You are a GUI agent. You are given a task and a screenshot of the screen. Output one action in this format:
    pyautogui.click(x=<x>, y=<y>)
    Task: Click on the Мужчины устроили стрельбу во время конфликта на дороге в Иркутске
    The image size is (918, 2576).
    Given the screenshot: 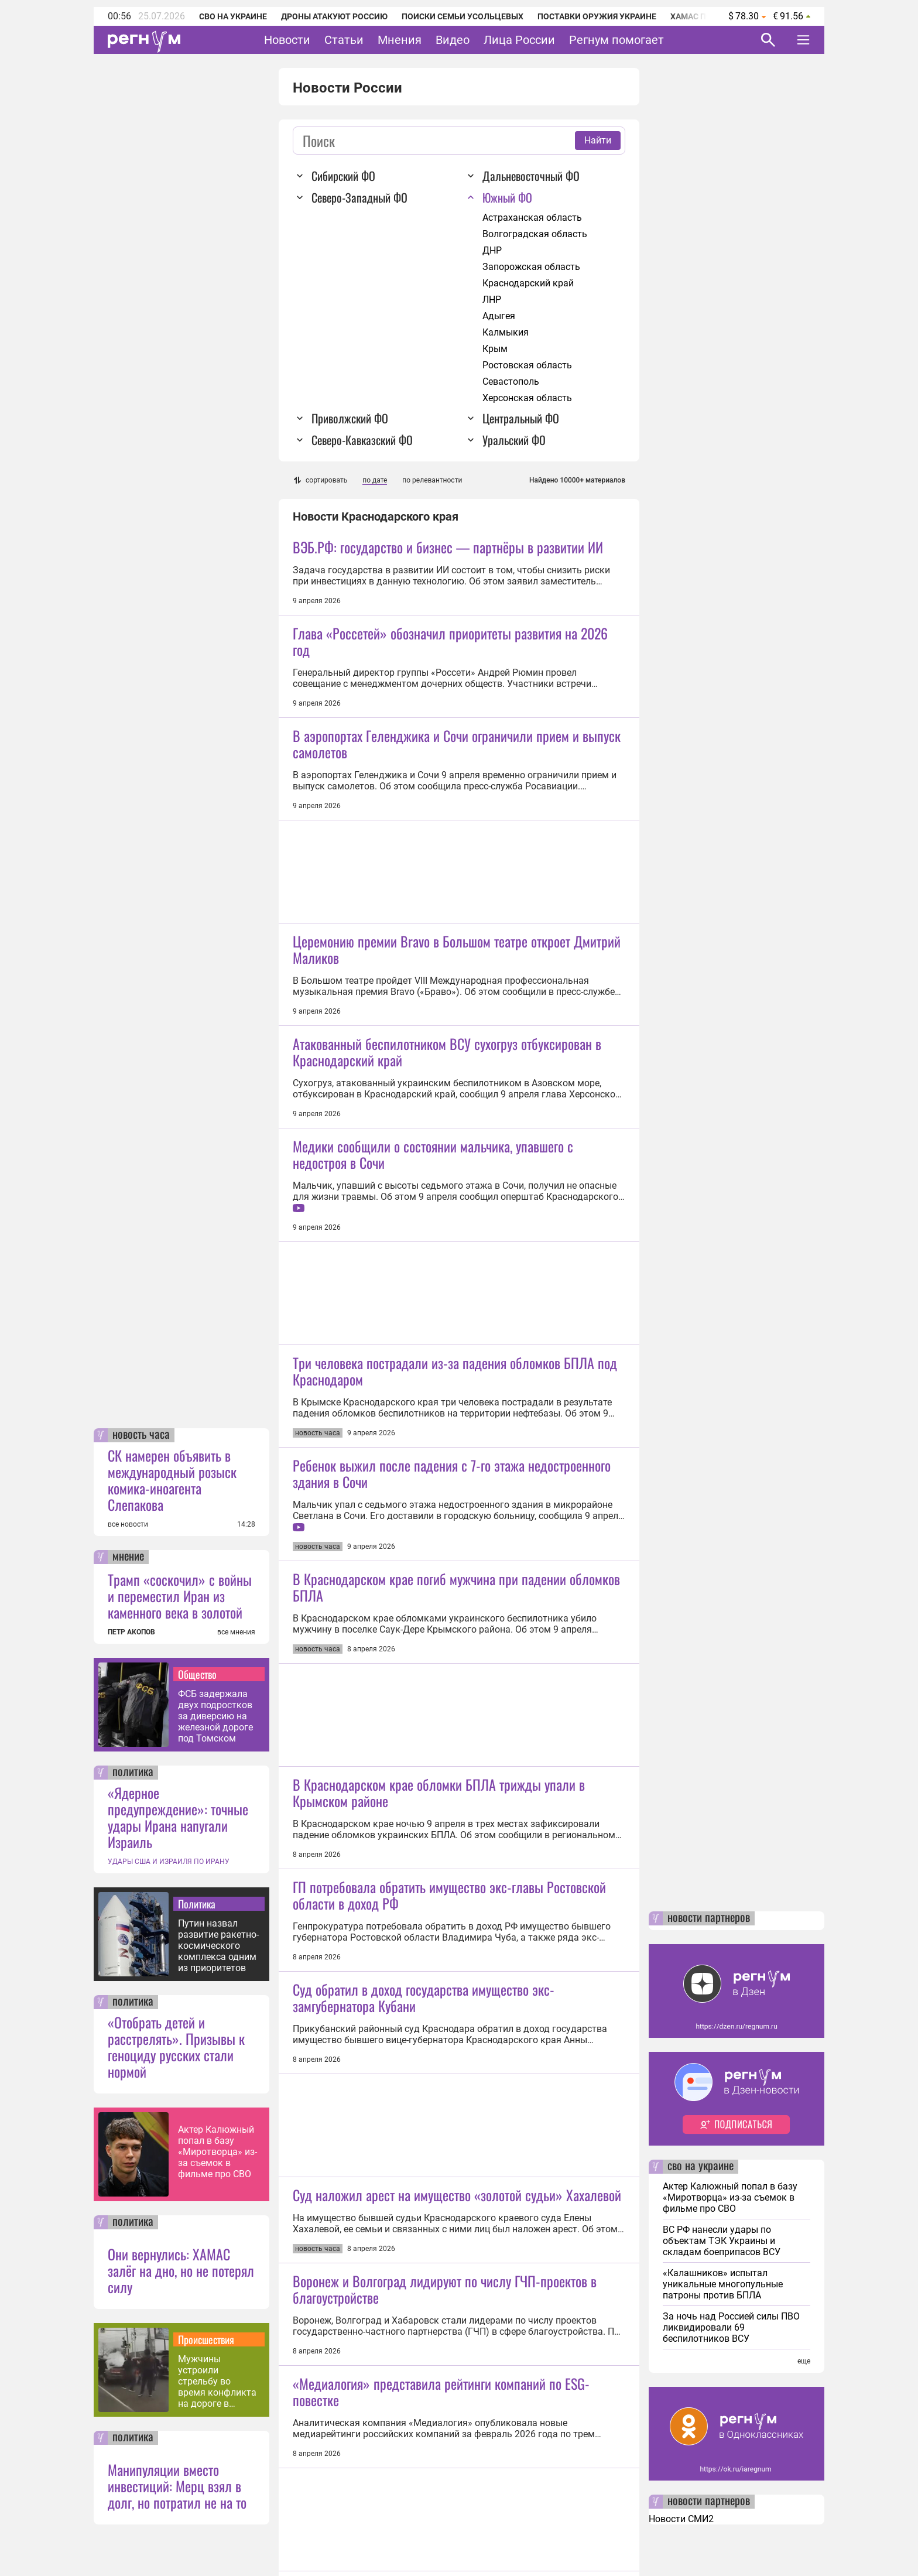 What is the action you would take?
    pyautogui.click(x=217, y=2381)
    